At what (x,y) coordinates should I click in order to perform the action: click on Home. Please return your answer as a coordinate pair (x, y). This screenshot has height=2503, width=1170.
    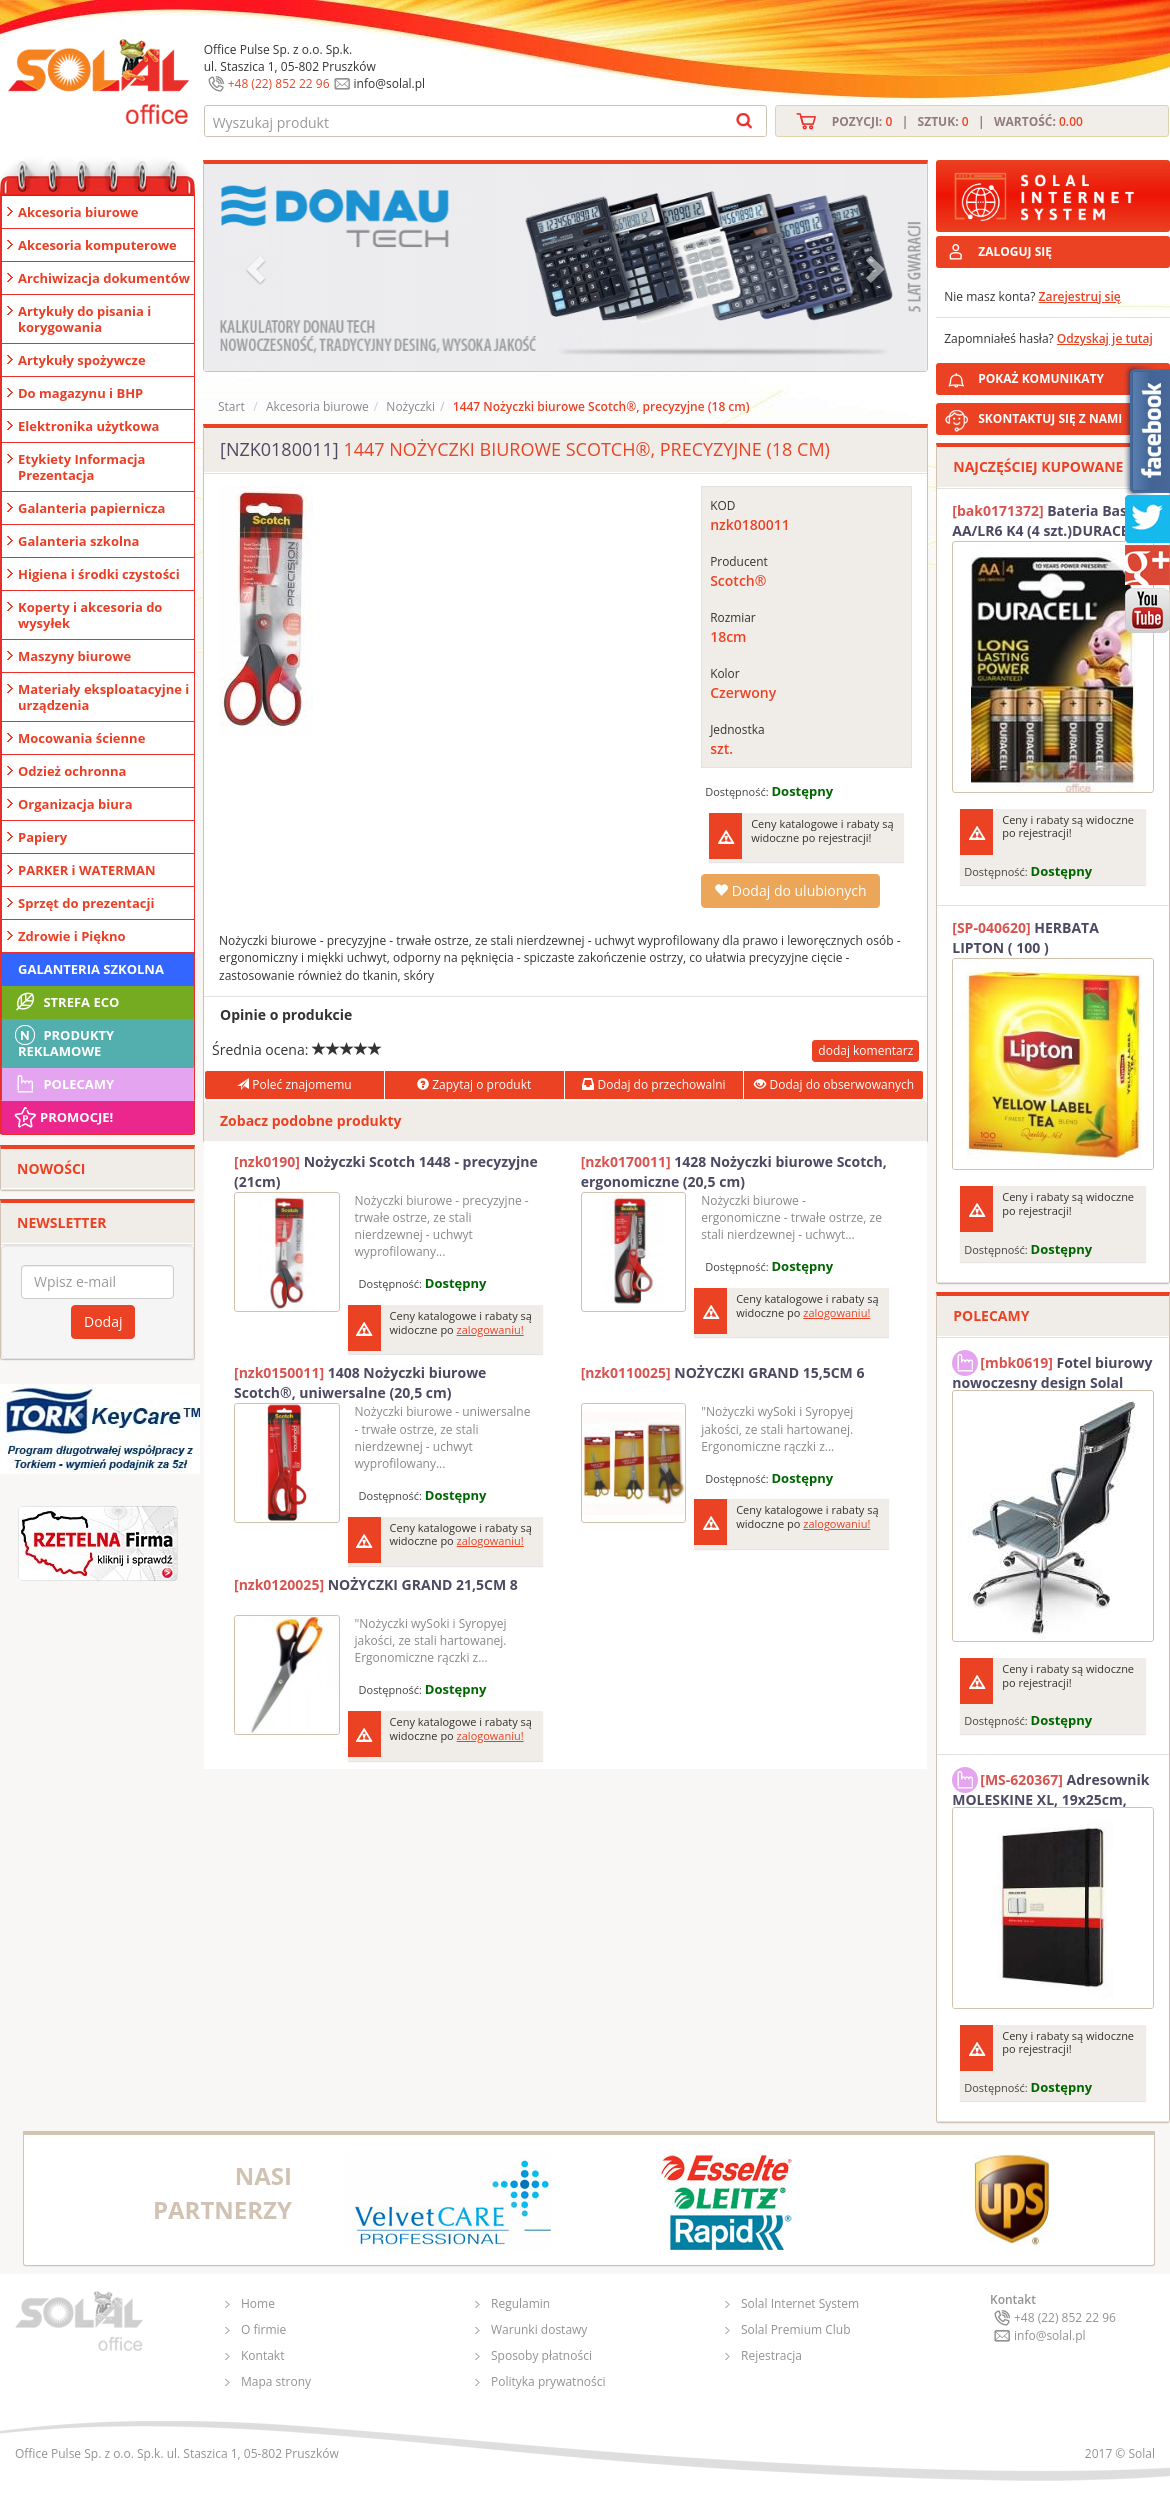
    Looking at the image, I should click on (258, 2303).